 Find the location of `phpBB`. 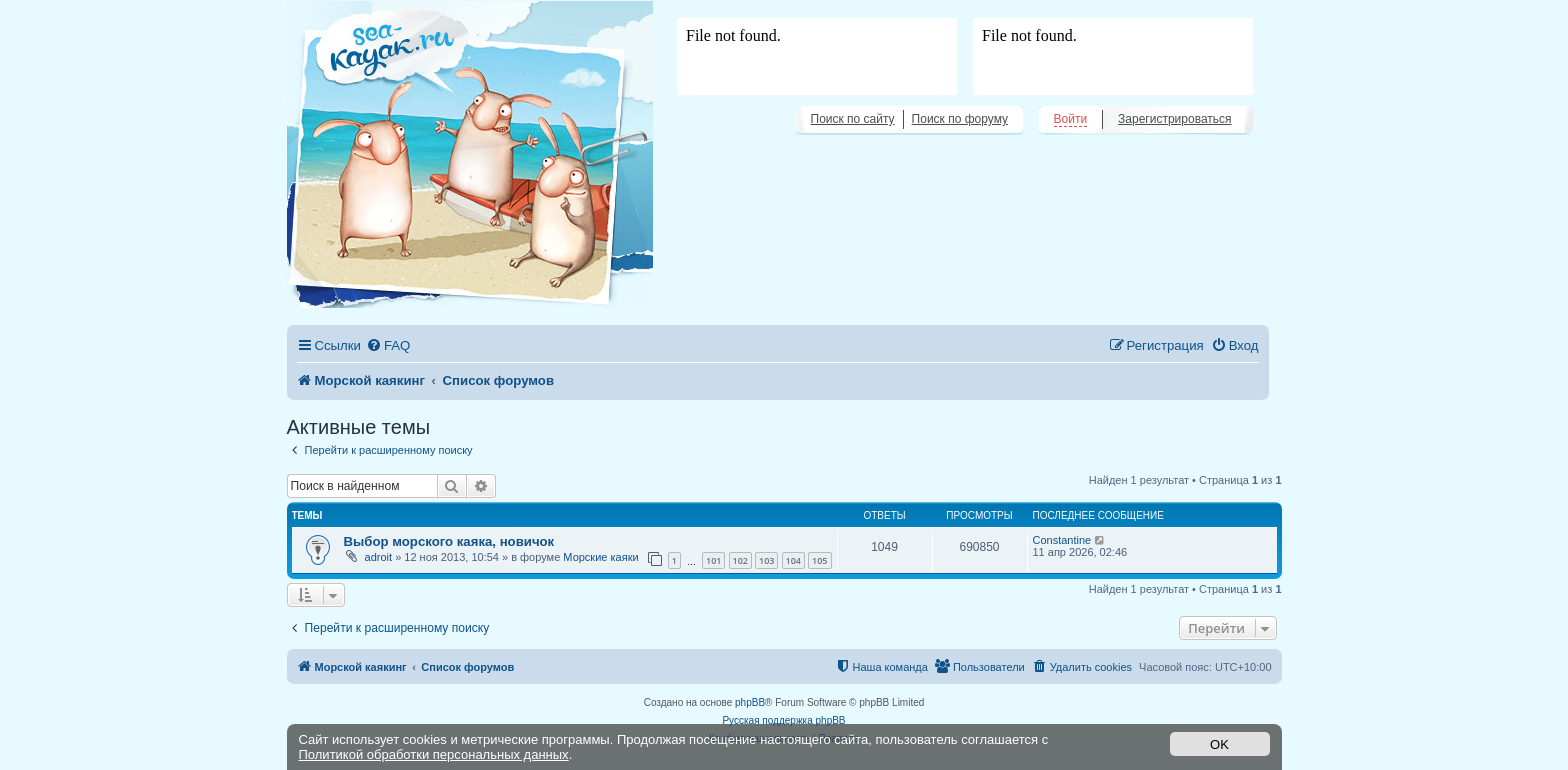

phpBB is located at coordinates (750, 702).